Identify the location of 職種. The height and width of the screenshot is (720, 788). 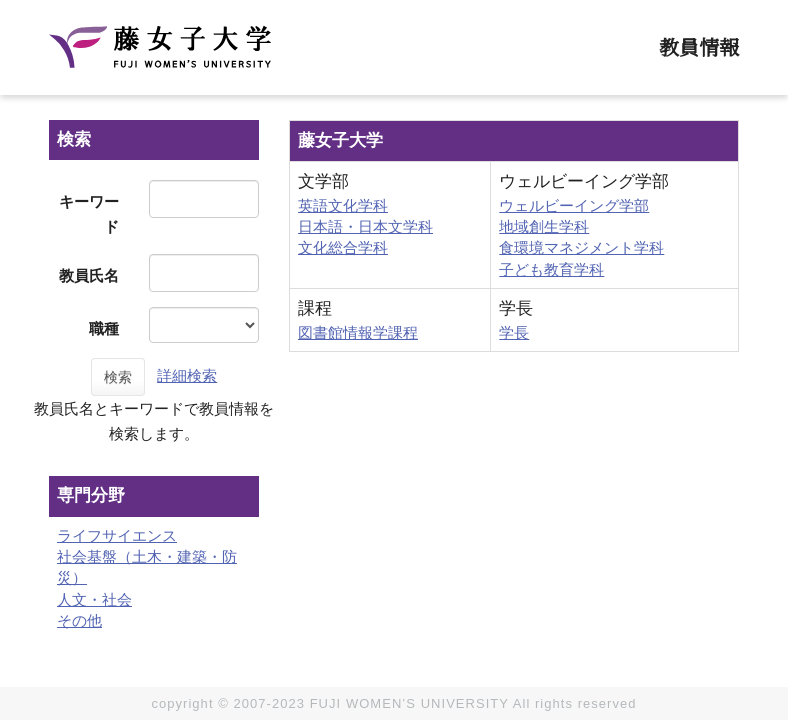
(104, 328).